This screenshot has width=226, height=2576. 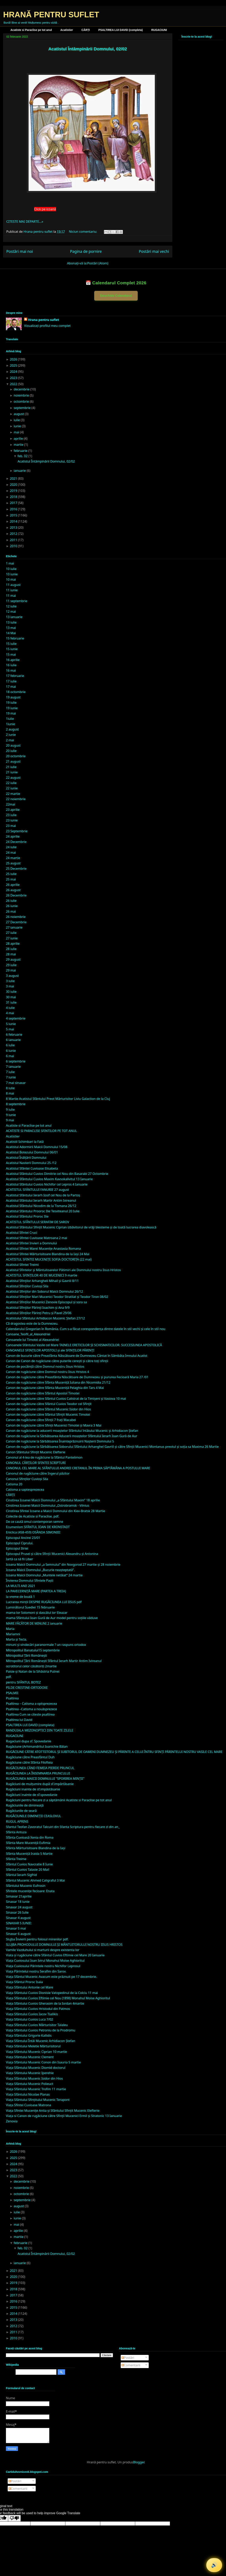 I want to click on Acatistul Sfinților Cuvioși Sila, so click(x=27, y=1286).